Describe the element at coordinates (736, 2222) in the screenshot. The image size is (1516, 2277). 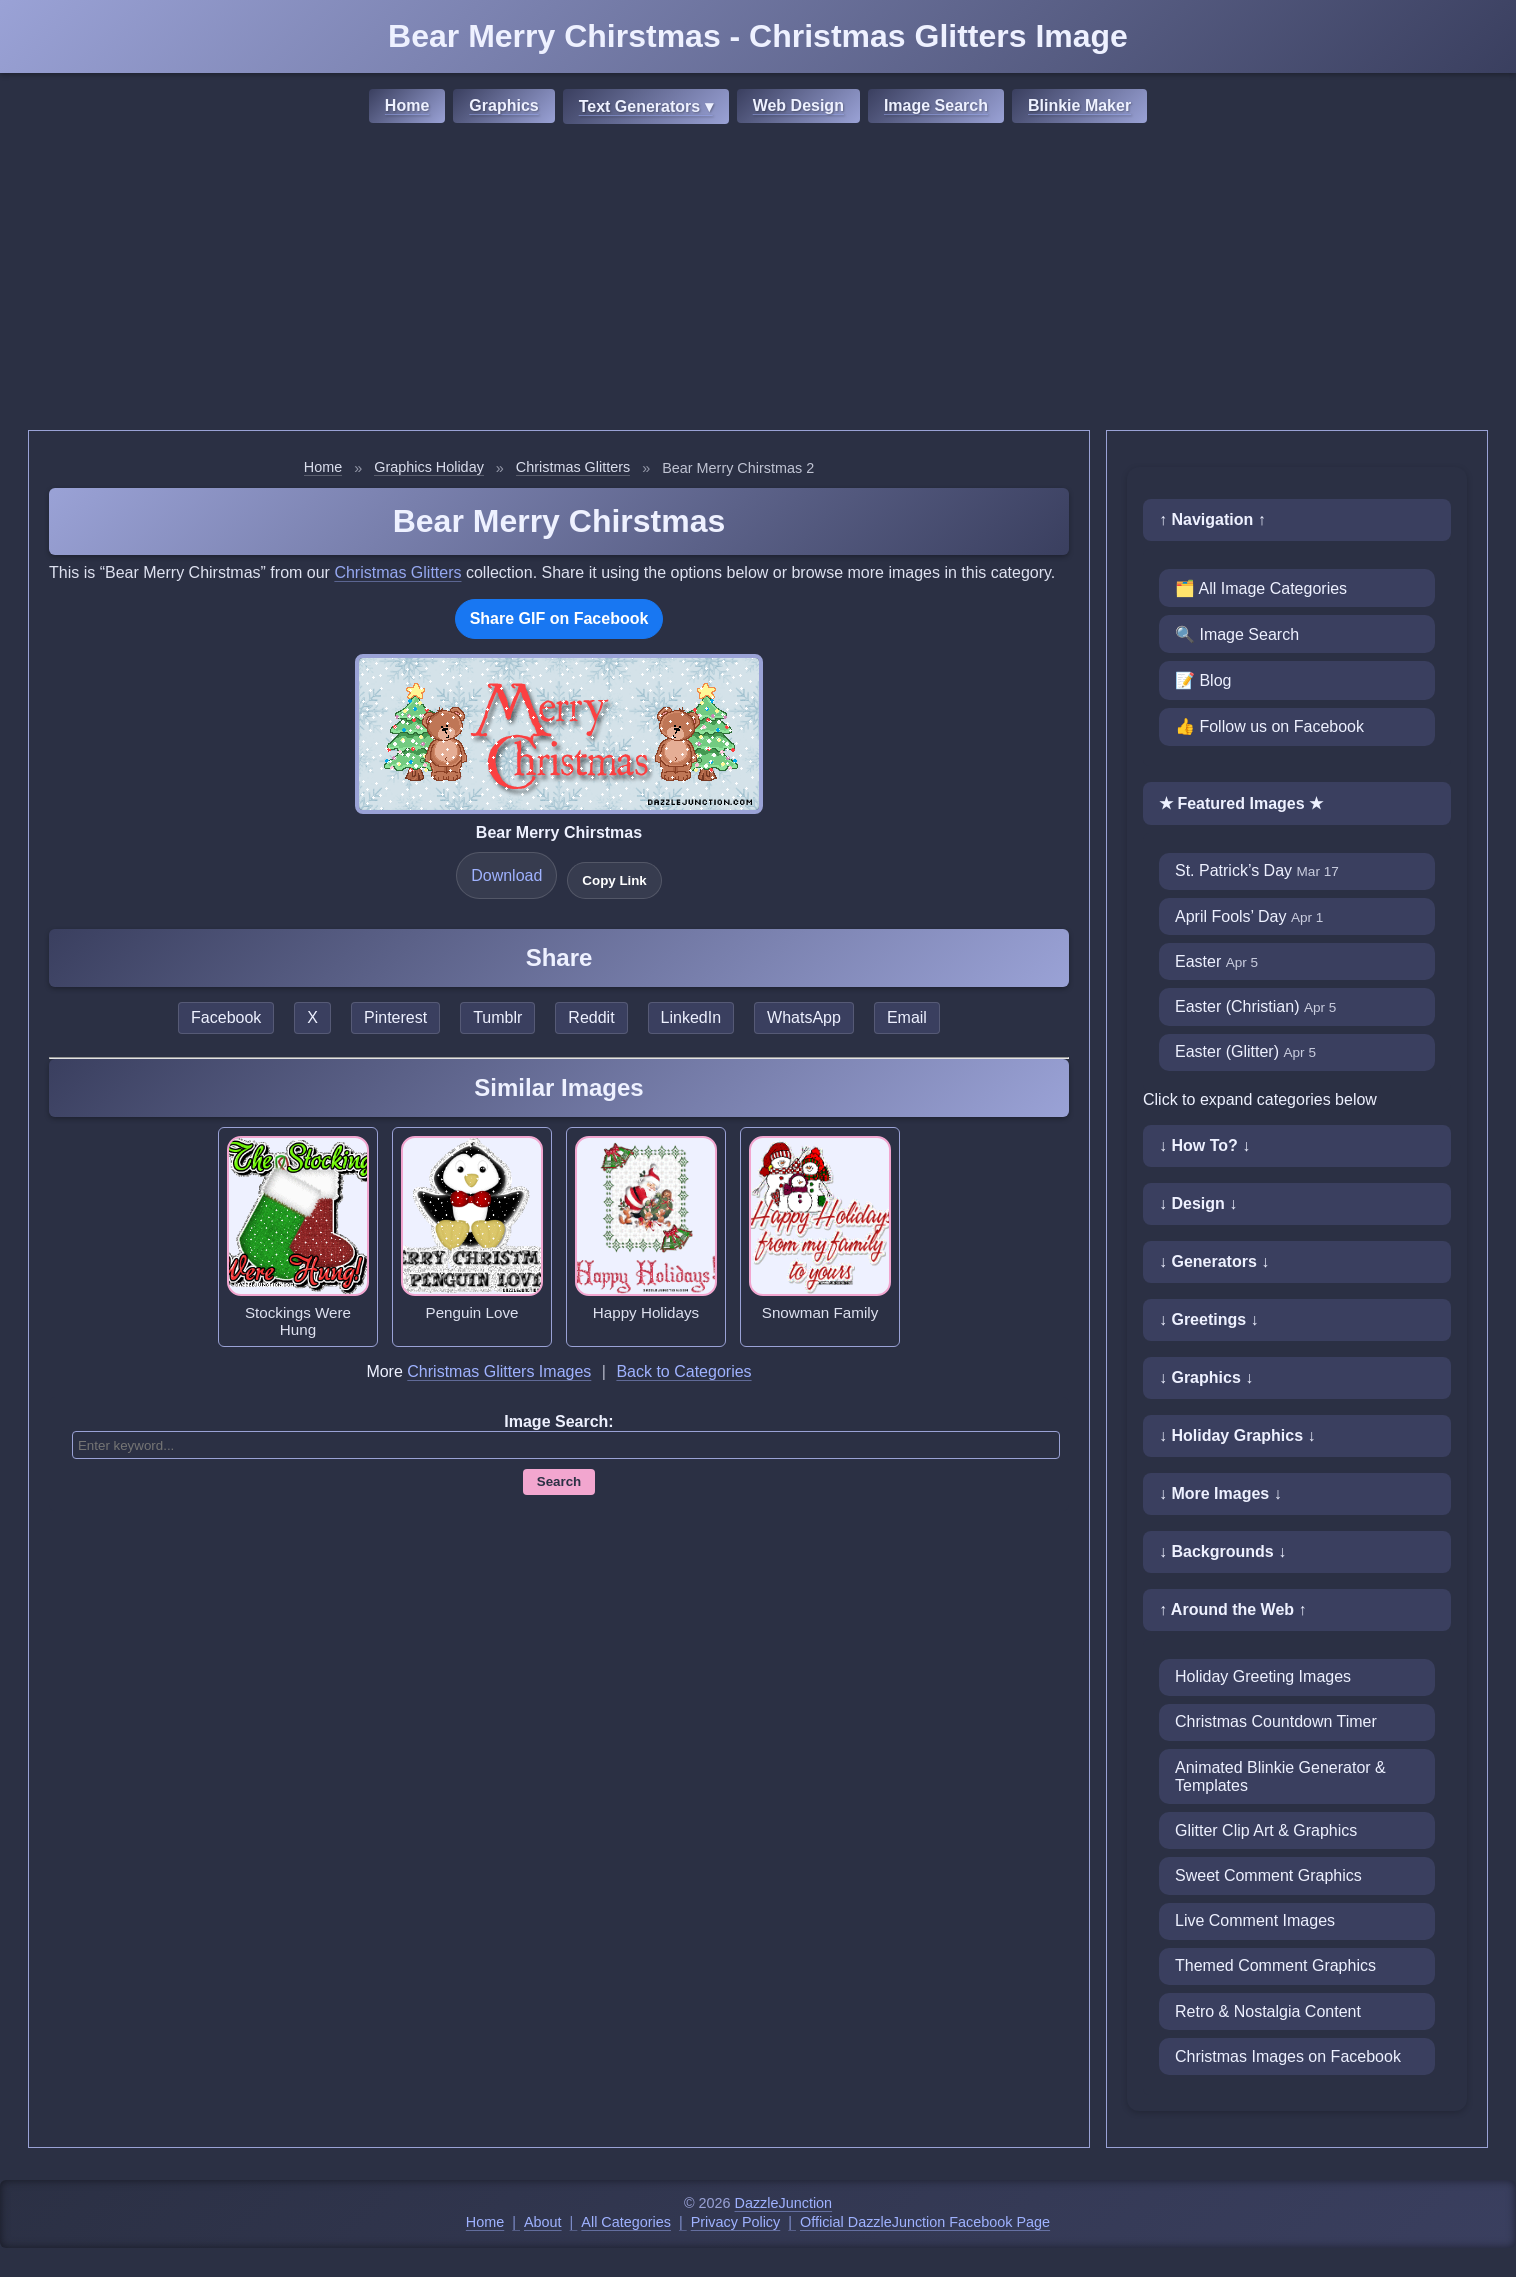
I see `Privacy Policy` at that location.